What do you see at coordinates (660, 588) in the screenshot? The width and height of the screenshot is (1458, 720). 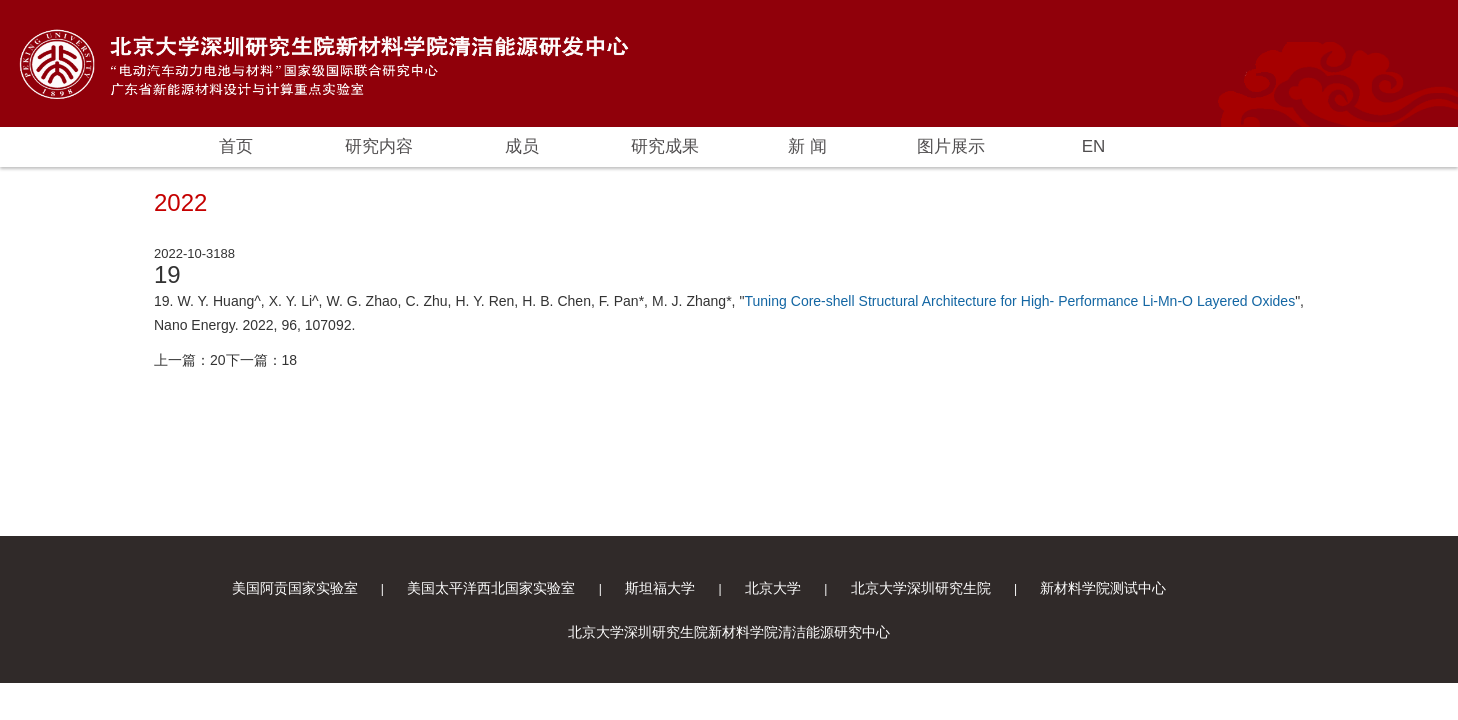 I see `斯坦福大学` at bounding box center [660, 588].